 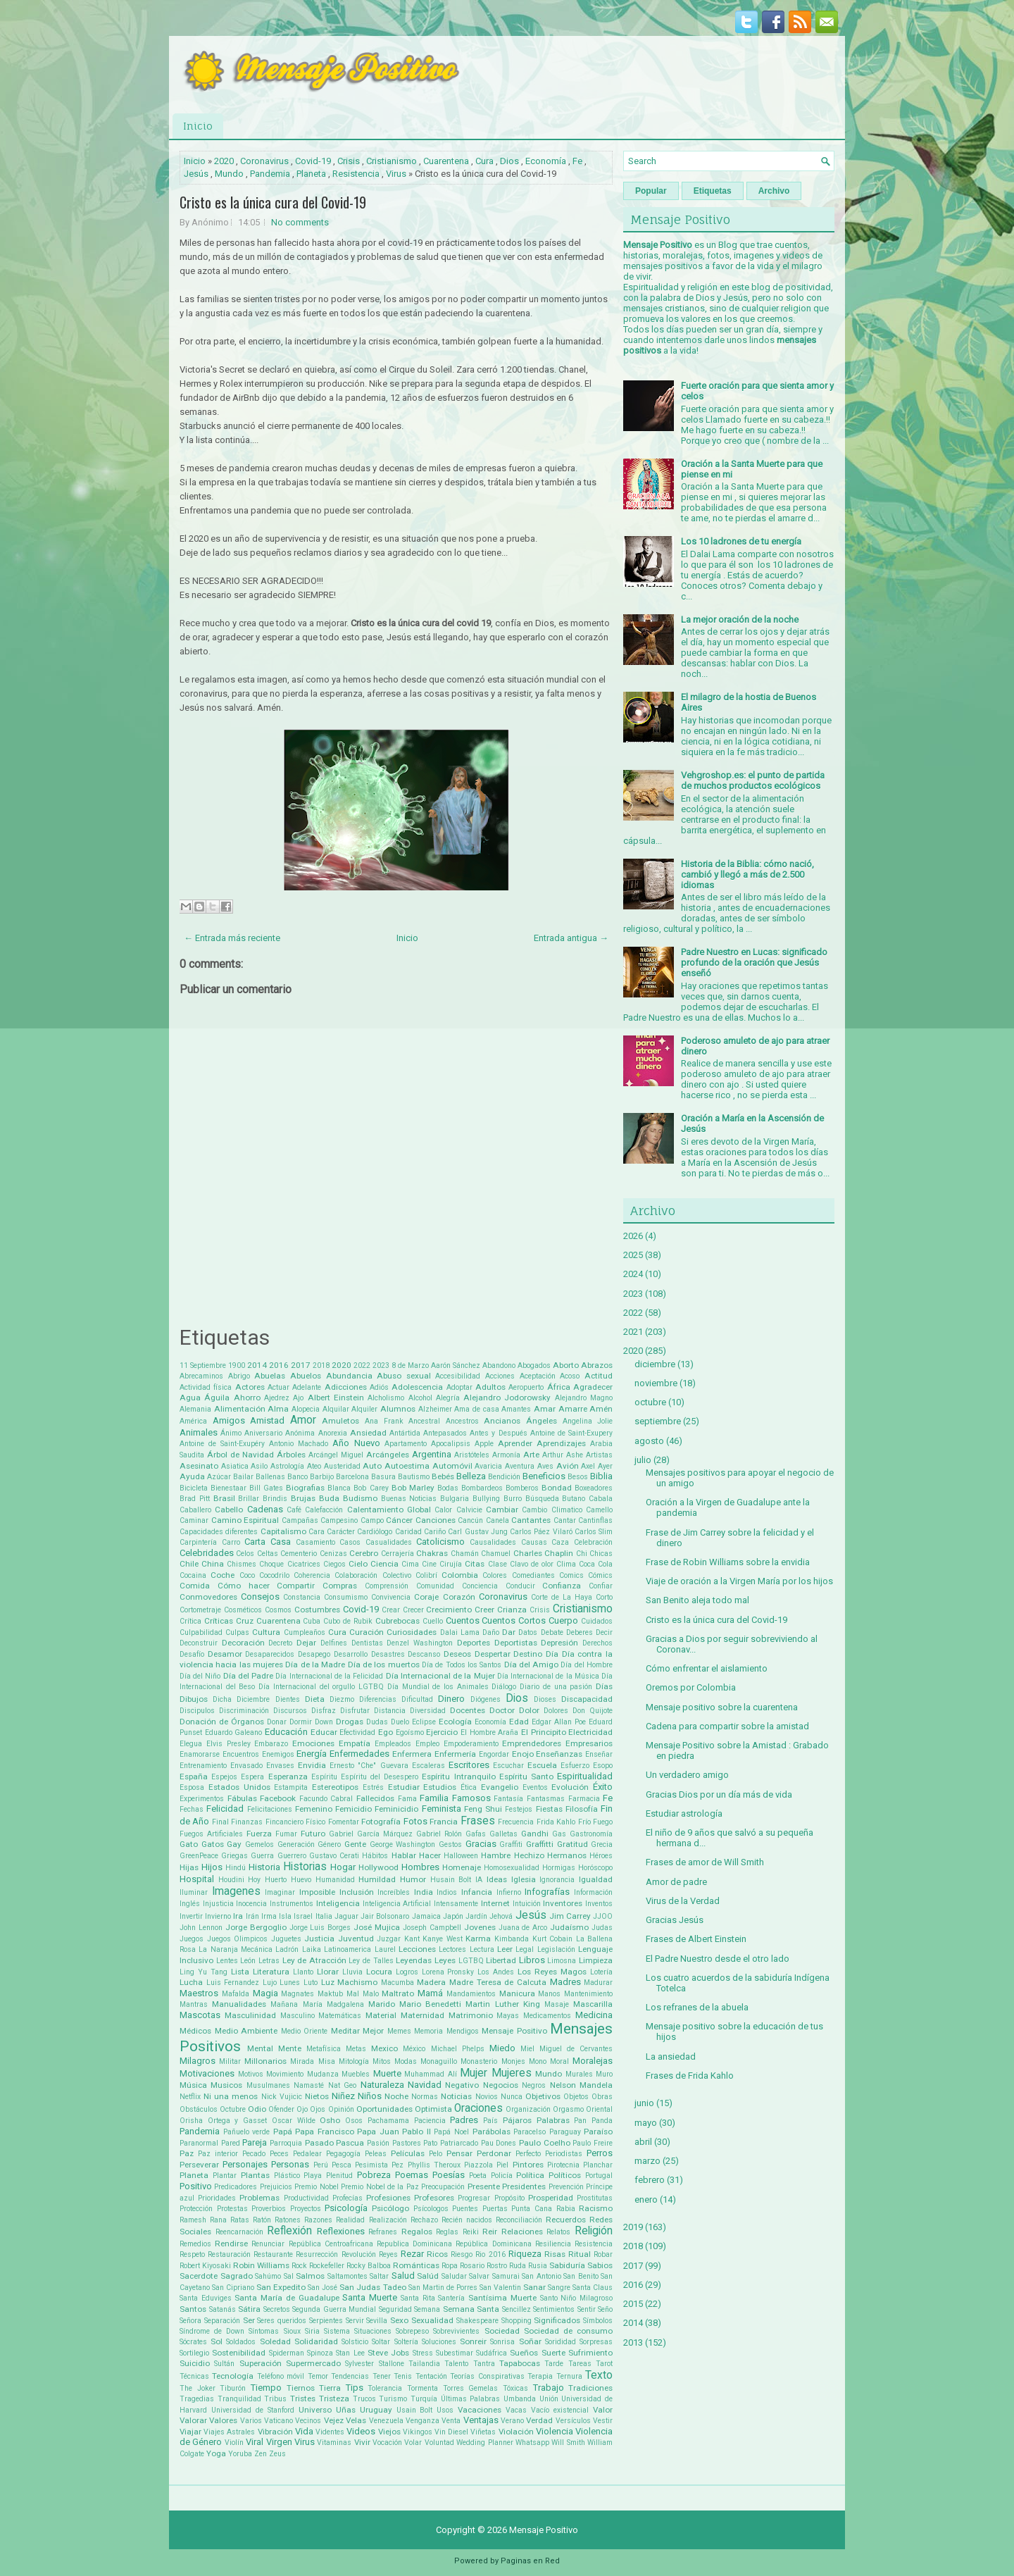 I want to click on Lentes, so click(x=227, y=1960).